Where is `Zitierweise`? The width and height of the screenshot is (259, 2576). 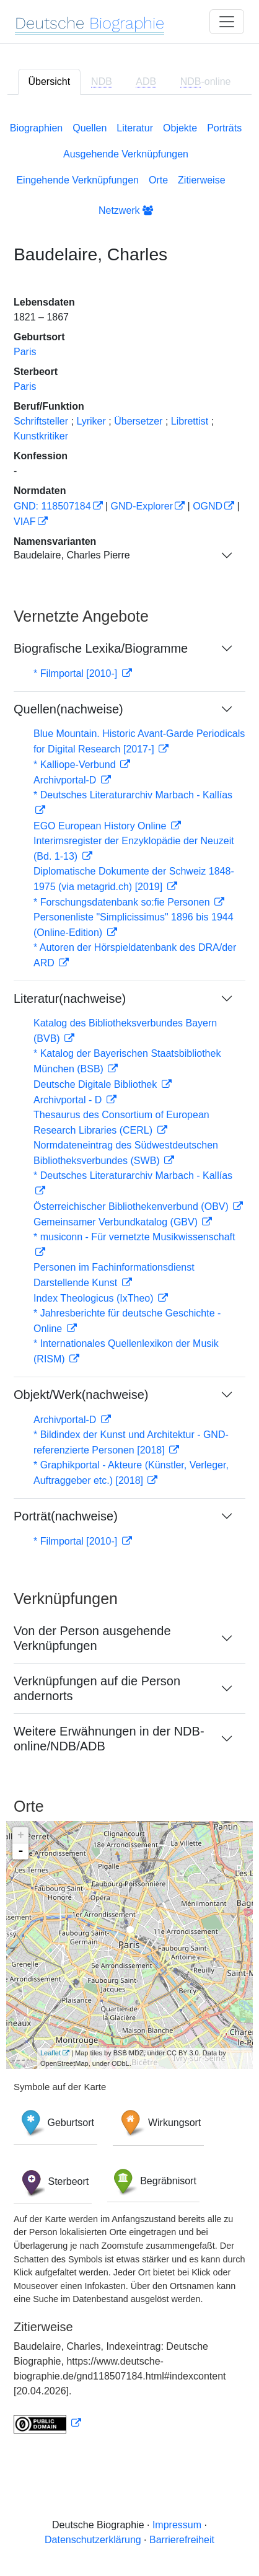 Zitierweise is located at coordinates (201, 180).